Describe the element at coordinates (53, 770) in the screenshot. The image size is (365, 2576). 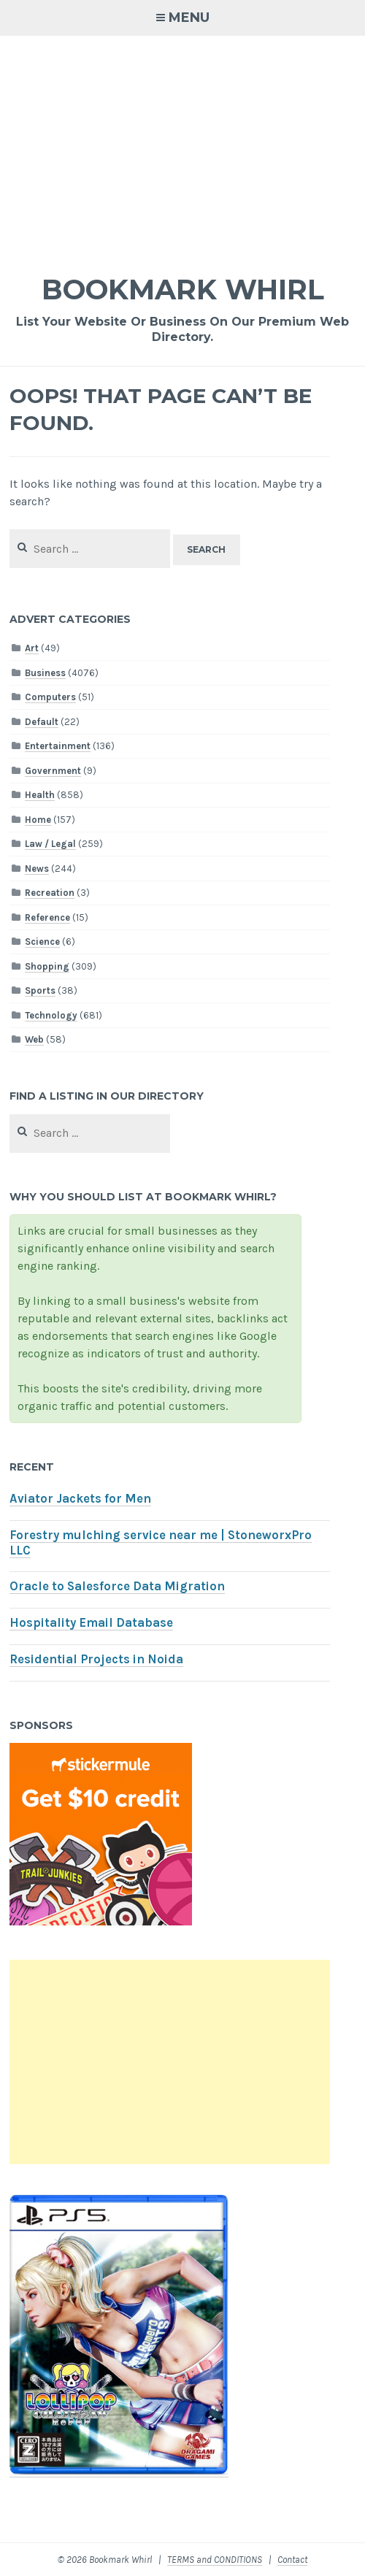
I see `Government` at that location.